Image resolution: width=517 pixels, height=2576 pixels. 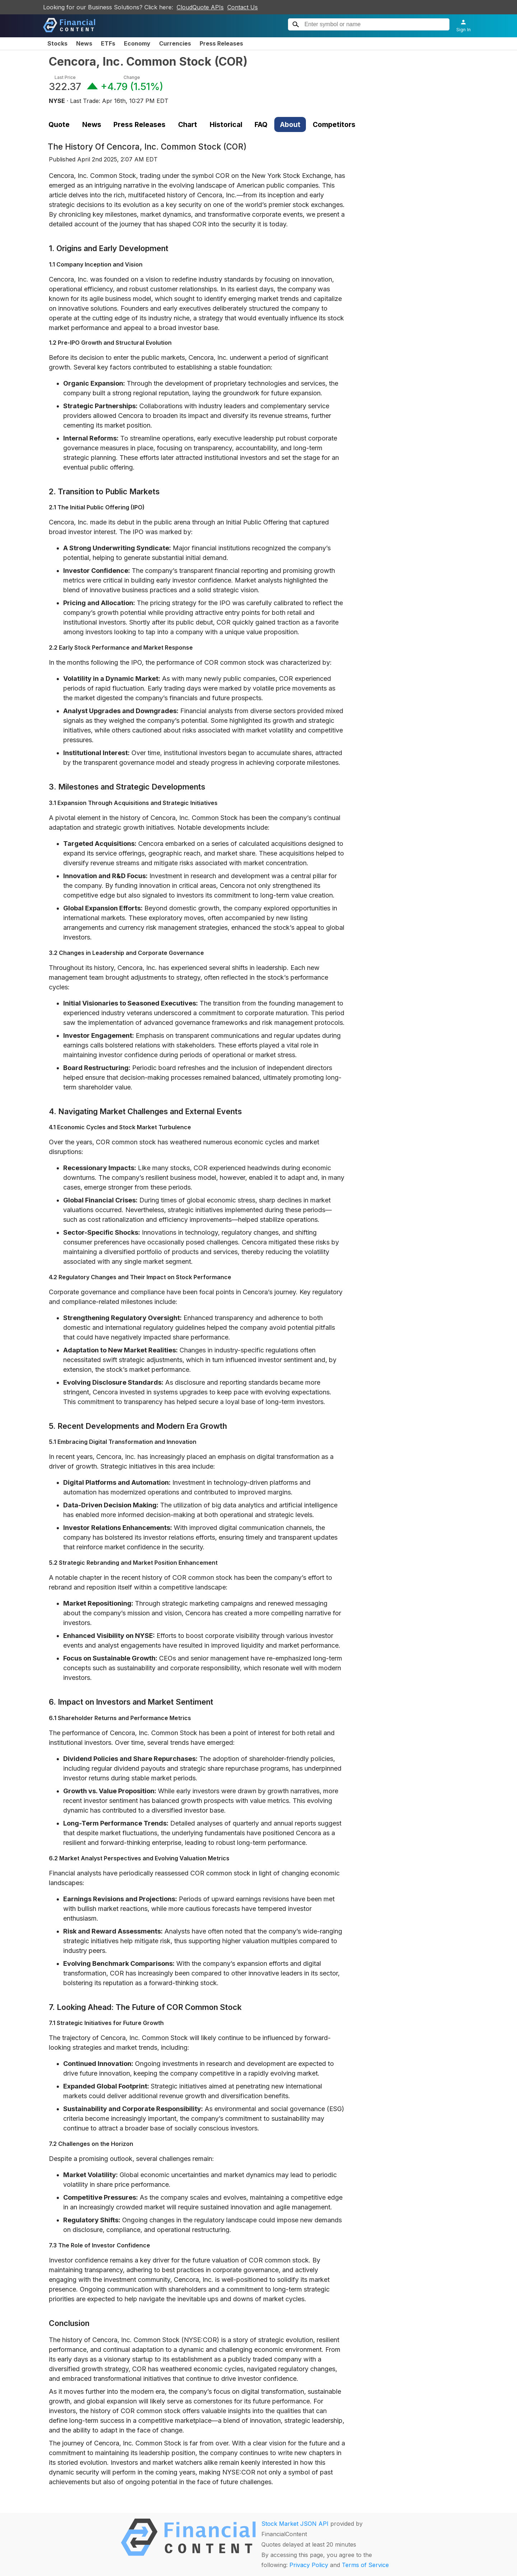 I want to click on Privacy Policy, so click(x=308, y=2564).